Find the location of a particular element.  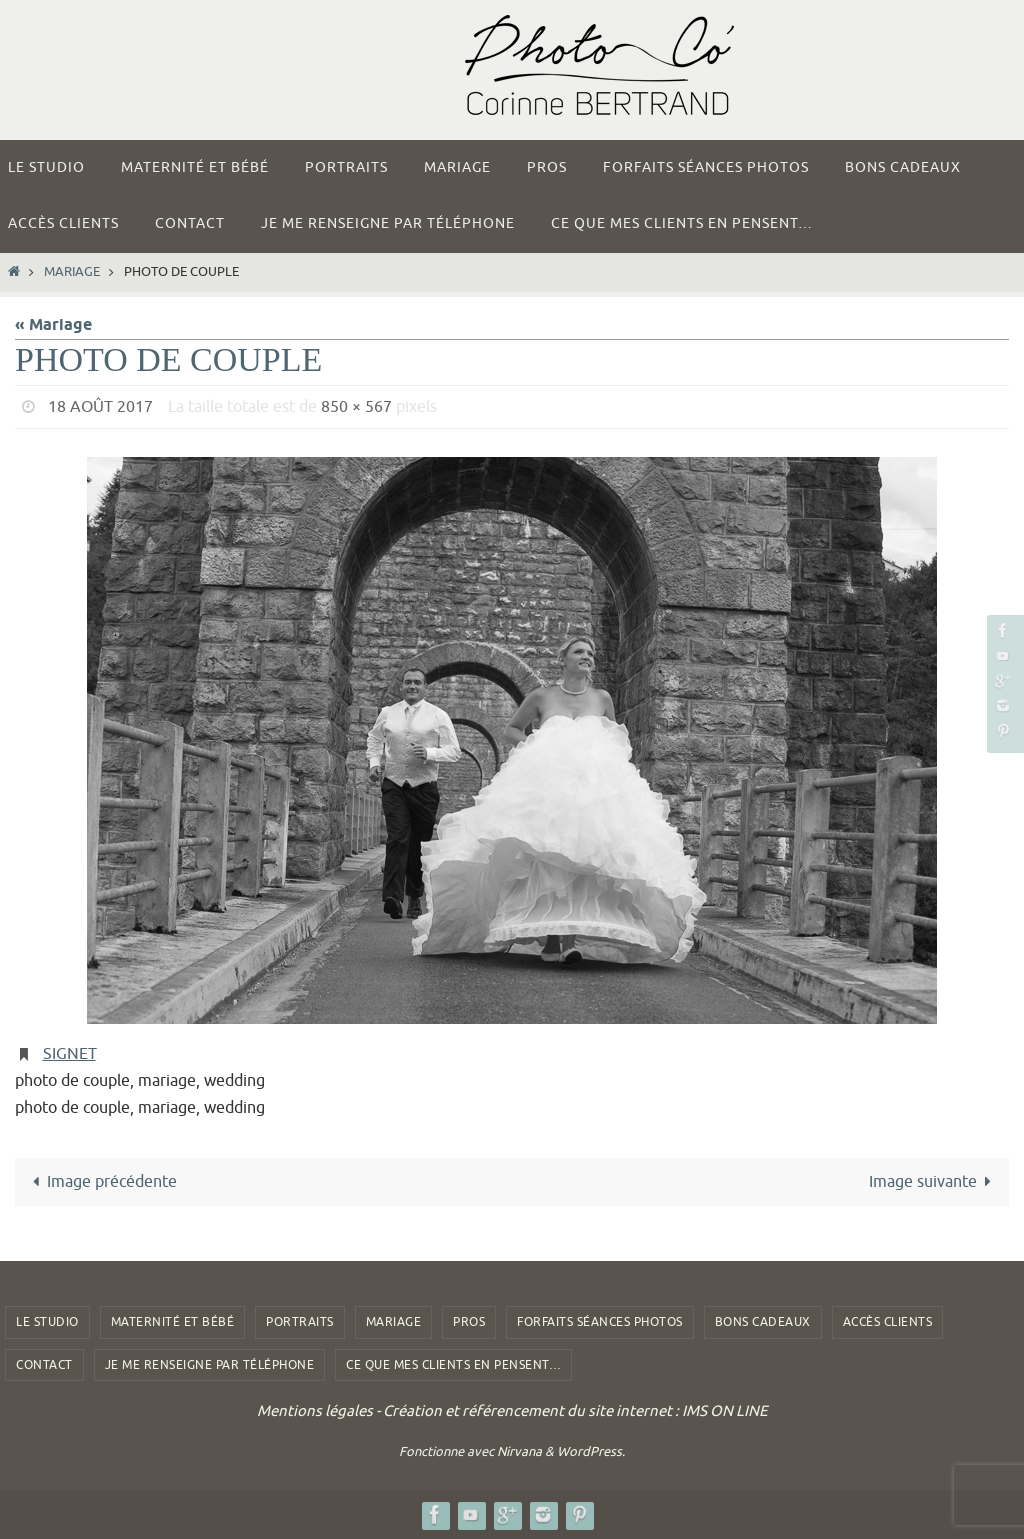

Portraits is located at coordinates (300, 1322).